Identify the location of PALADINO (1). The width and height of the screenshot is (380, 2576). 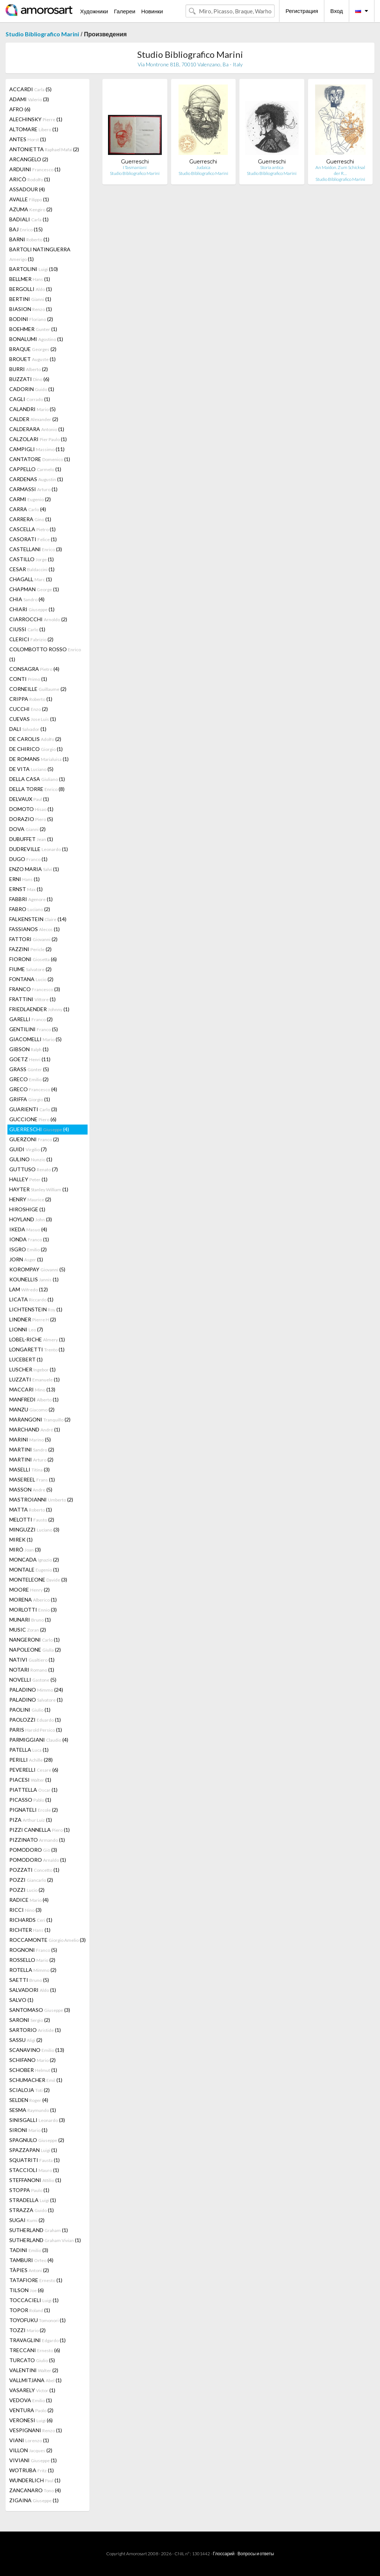
(36, 1699).